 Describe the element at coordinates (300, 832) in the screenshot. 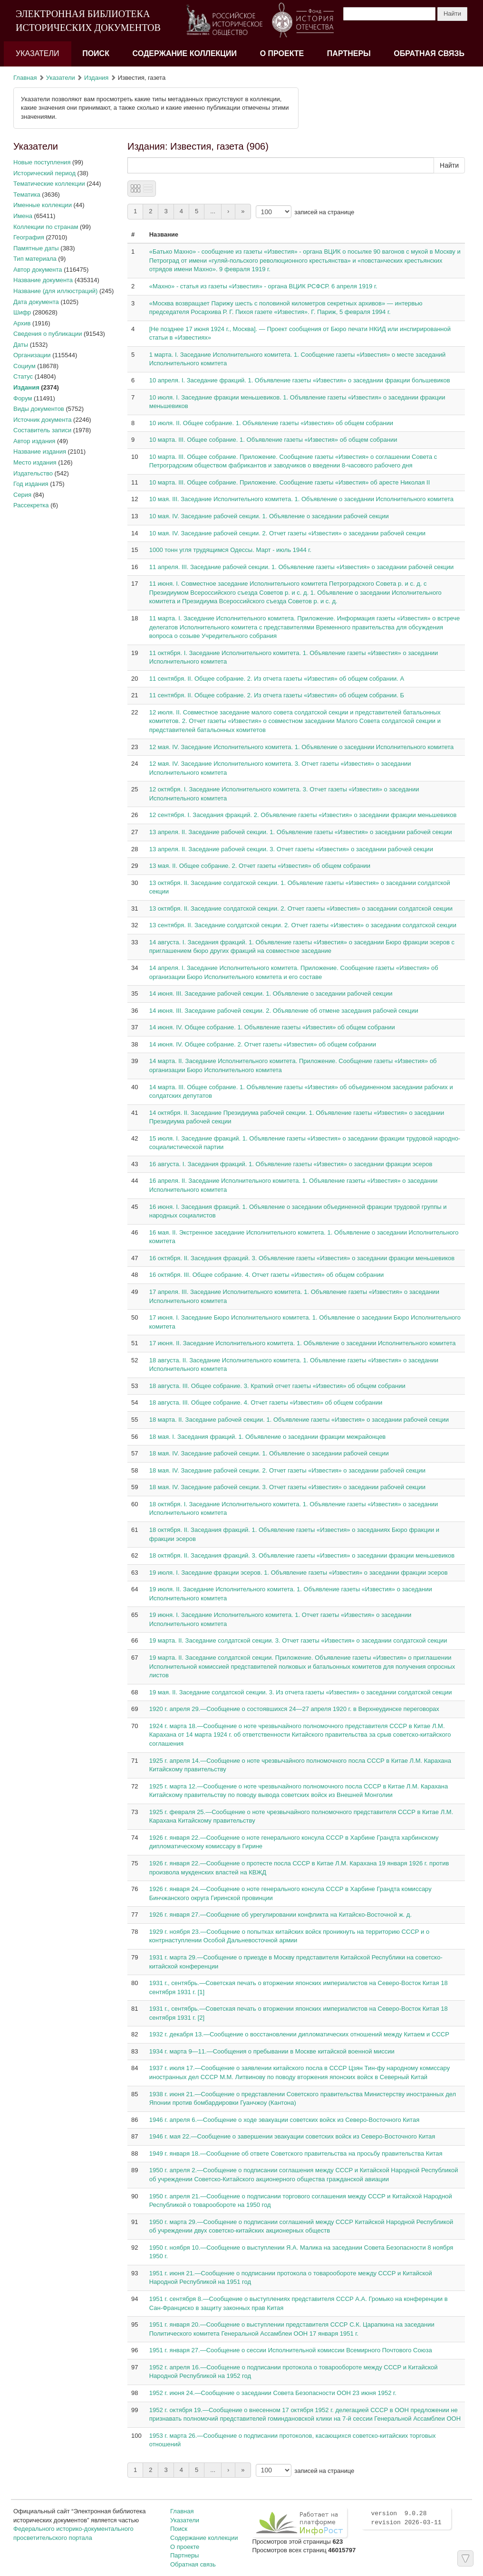

I see `13 апреля. II. Заседание рабочей секции. 1. Объявление газеты «Известия» о заседании рабочей секции` at that location.